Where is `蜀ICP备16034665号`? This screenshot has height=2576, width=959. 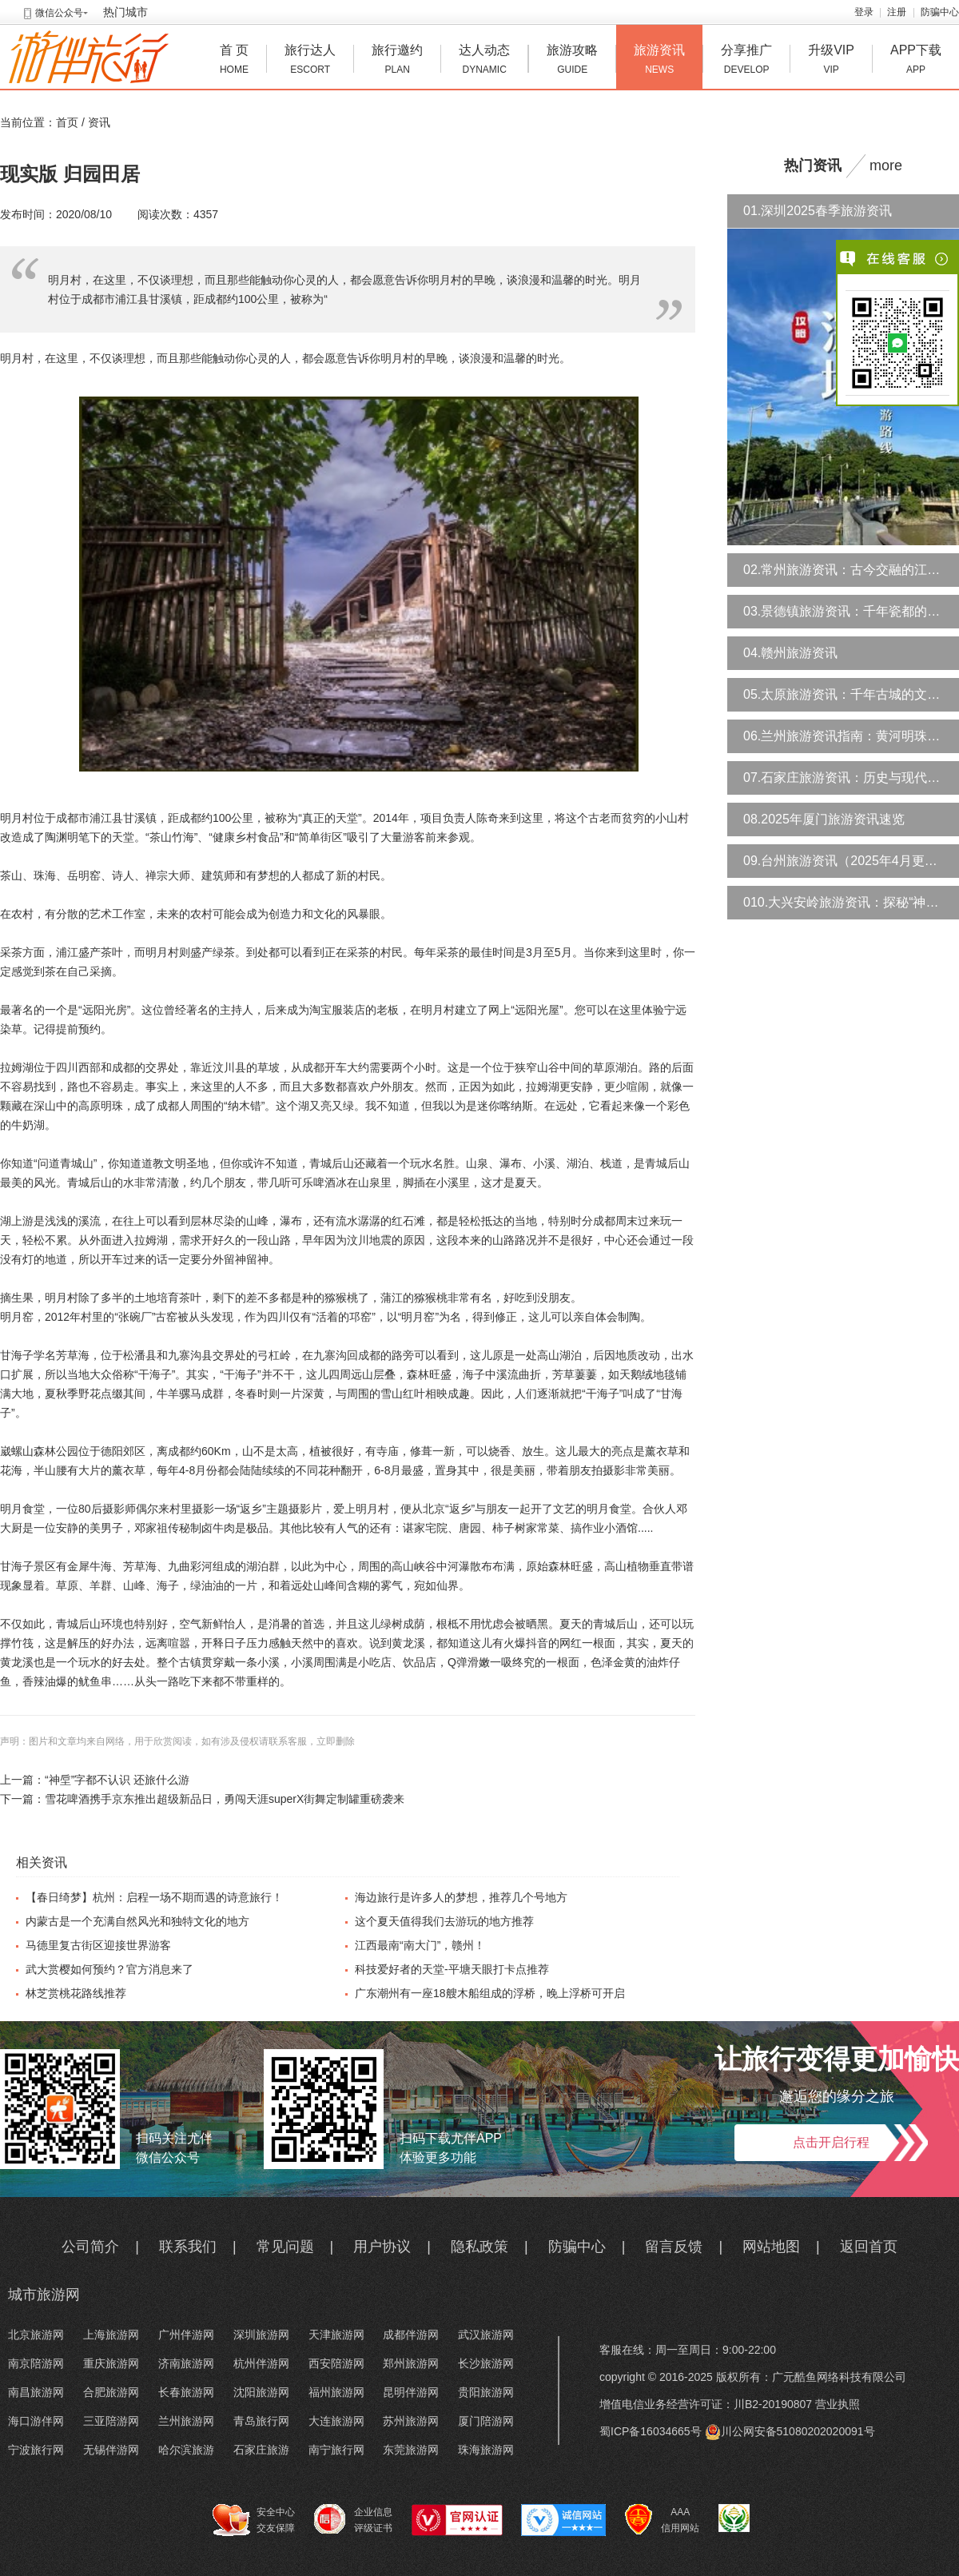
蜀ICP备16034665号 is located at coordinates (650, 2431).